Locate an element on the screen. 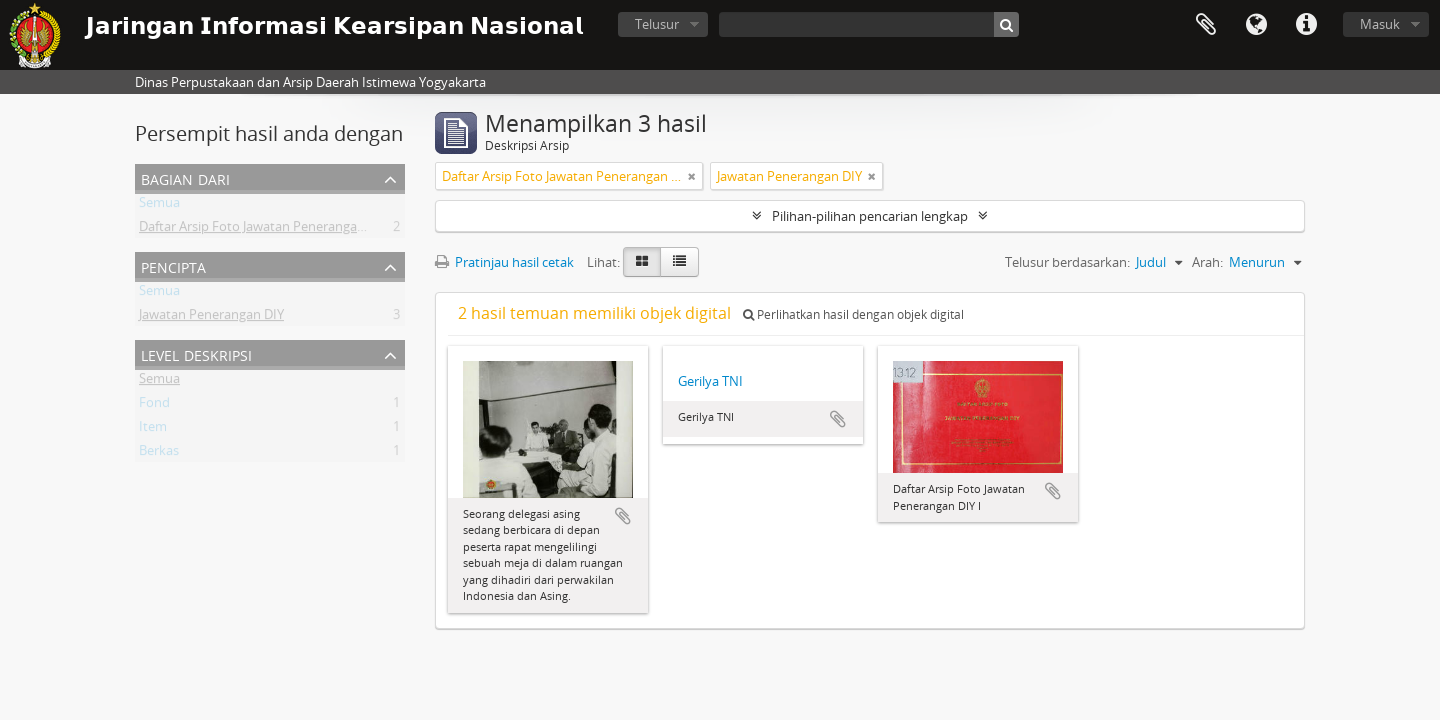 The height and width of the screenshot is (720, 1440). Perlihatkan hasil dengan objek digital is located at coordinates (853, 314).